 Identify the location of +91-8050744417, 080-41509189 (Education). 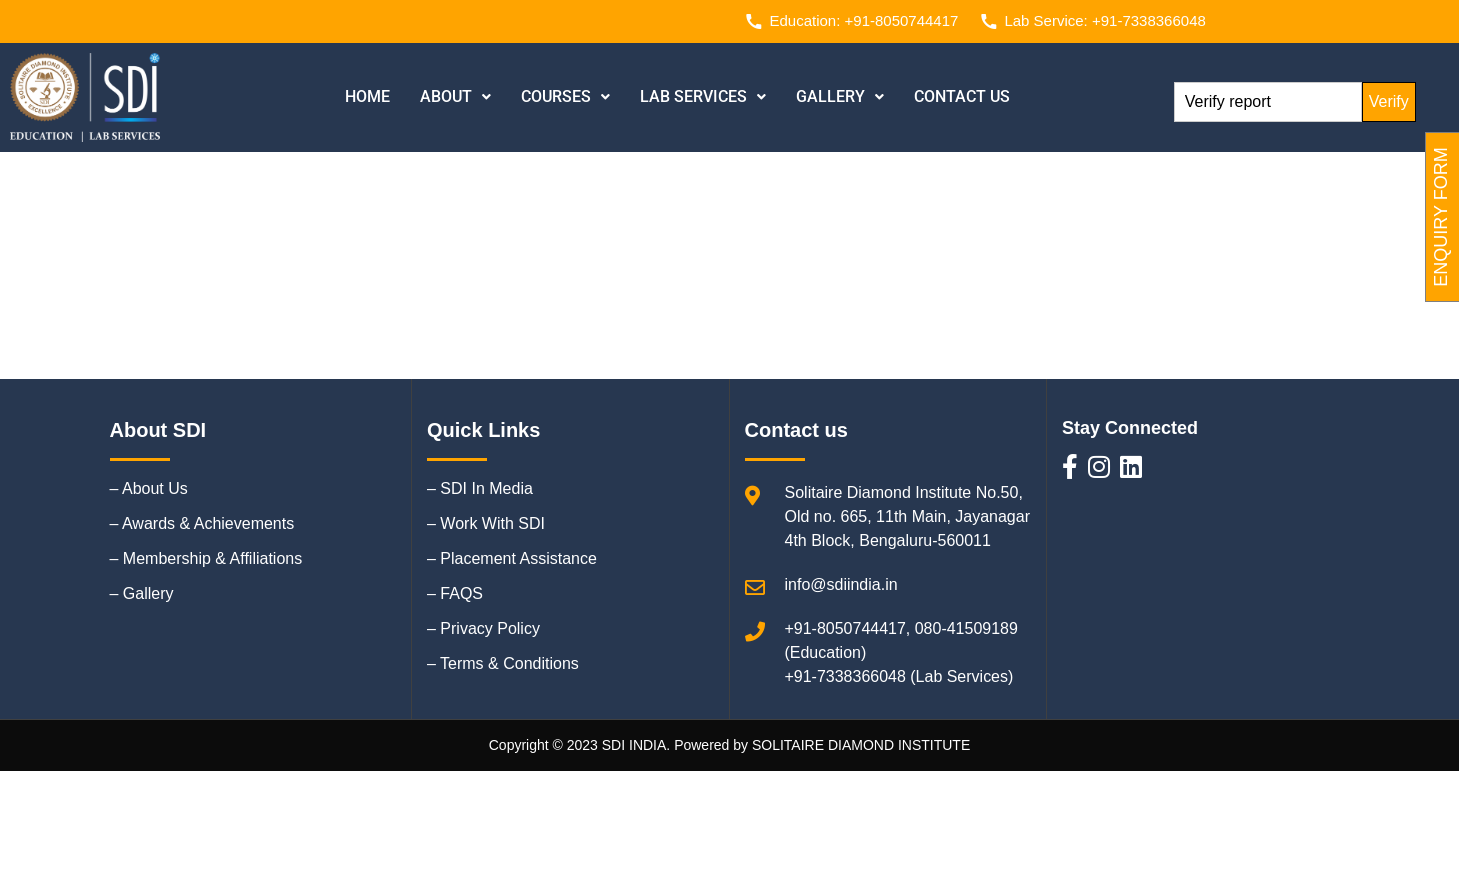
(902, 640).